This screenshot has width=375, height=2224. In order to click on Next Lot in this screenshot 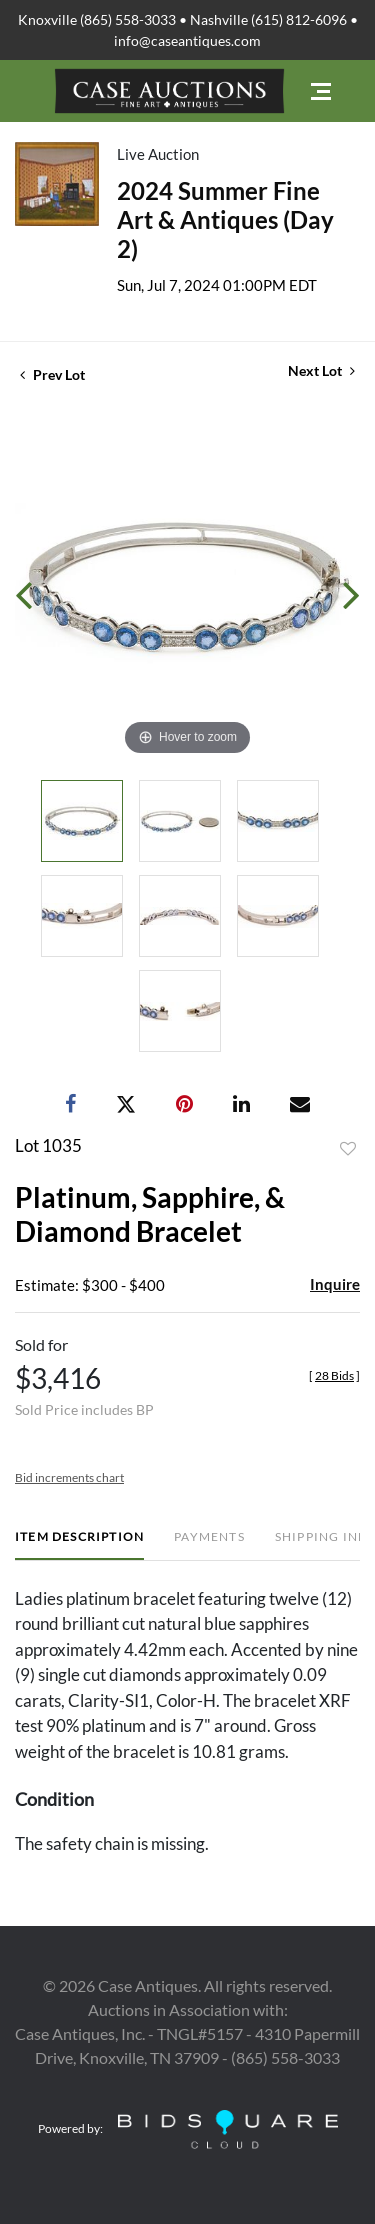, I will do `click(321, 370)`.